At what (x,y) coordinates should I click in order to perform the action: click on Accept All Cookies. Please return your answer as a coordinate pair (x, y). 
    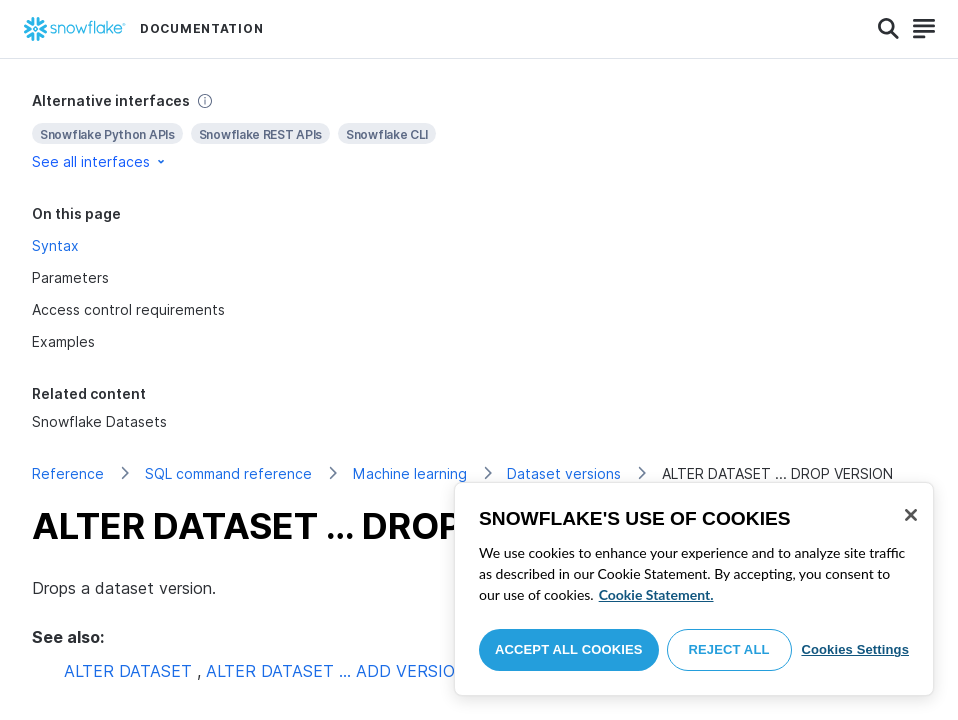
    Looking at the image, I should click on (569, 649).